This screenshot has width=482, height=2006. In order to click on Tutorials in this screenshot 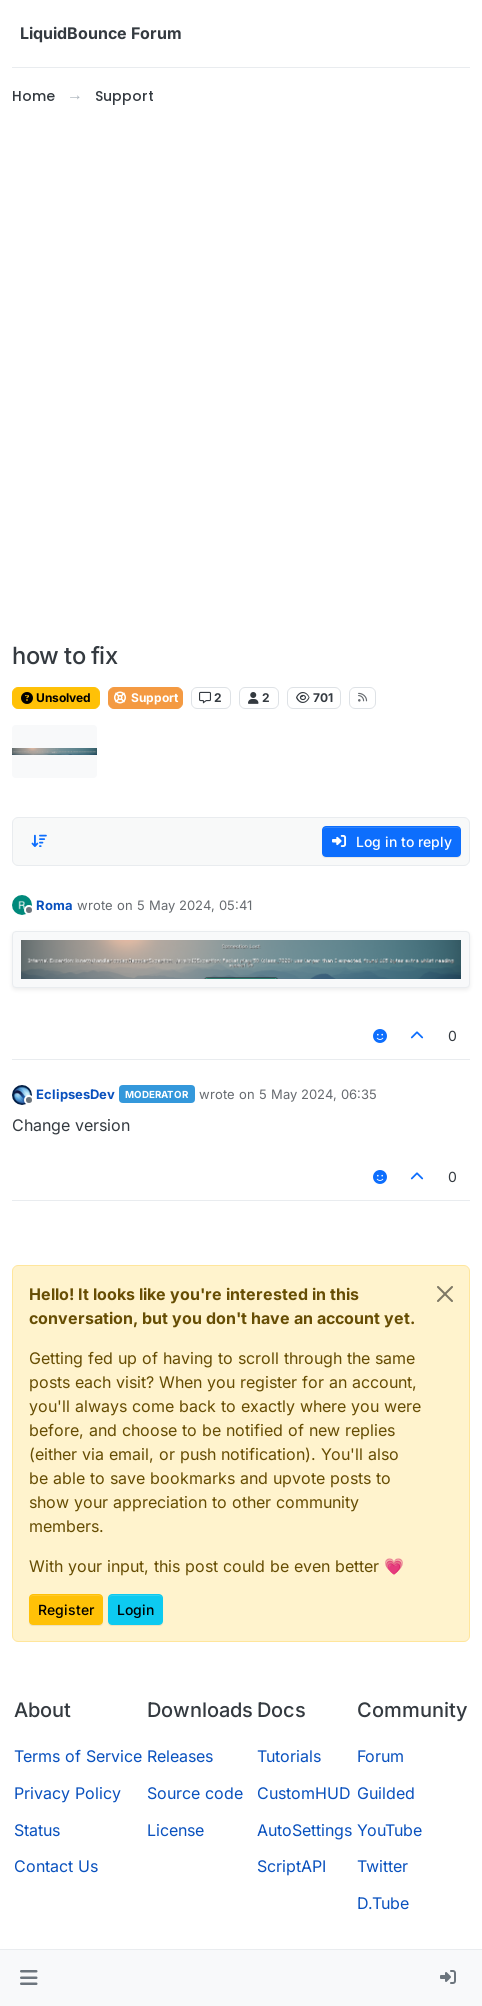, I will do `click(289, 1756)`.